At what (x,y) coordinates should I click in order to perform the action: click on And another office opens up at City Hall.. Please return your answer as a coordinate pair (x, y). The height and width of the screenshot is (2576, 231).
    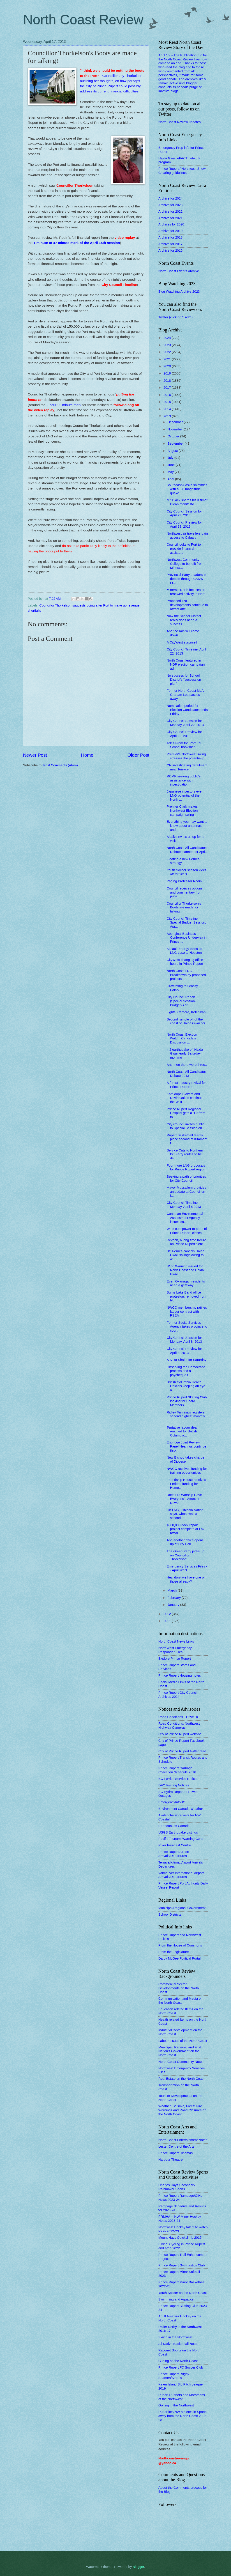
    Looking at the image, I should click on (185, 1542).